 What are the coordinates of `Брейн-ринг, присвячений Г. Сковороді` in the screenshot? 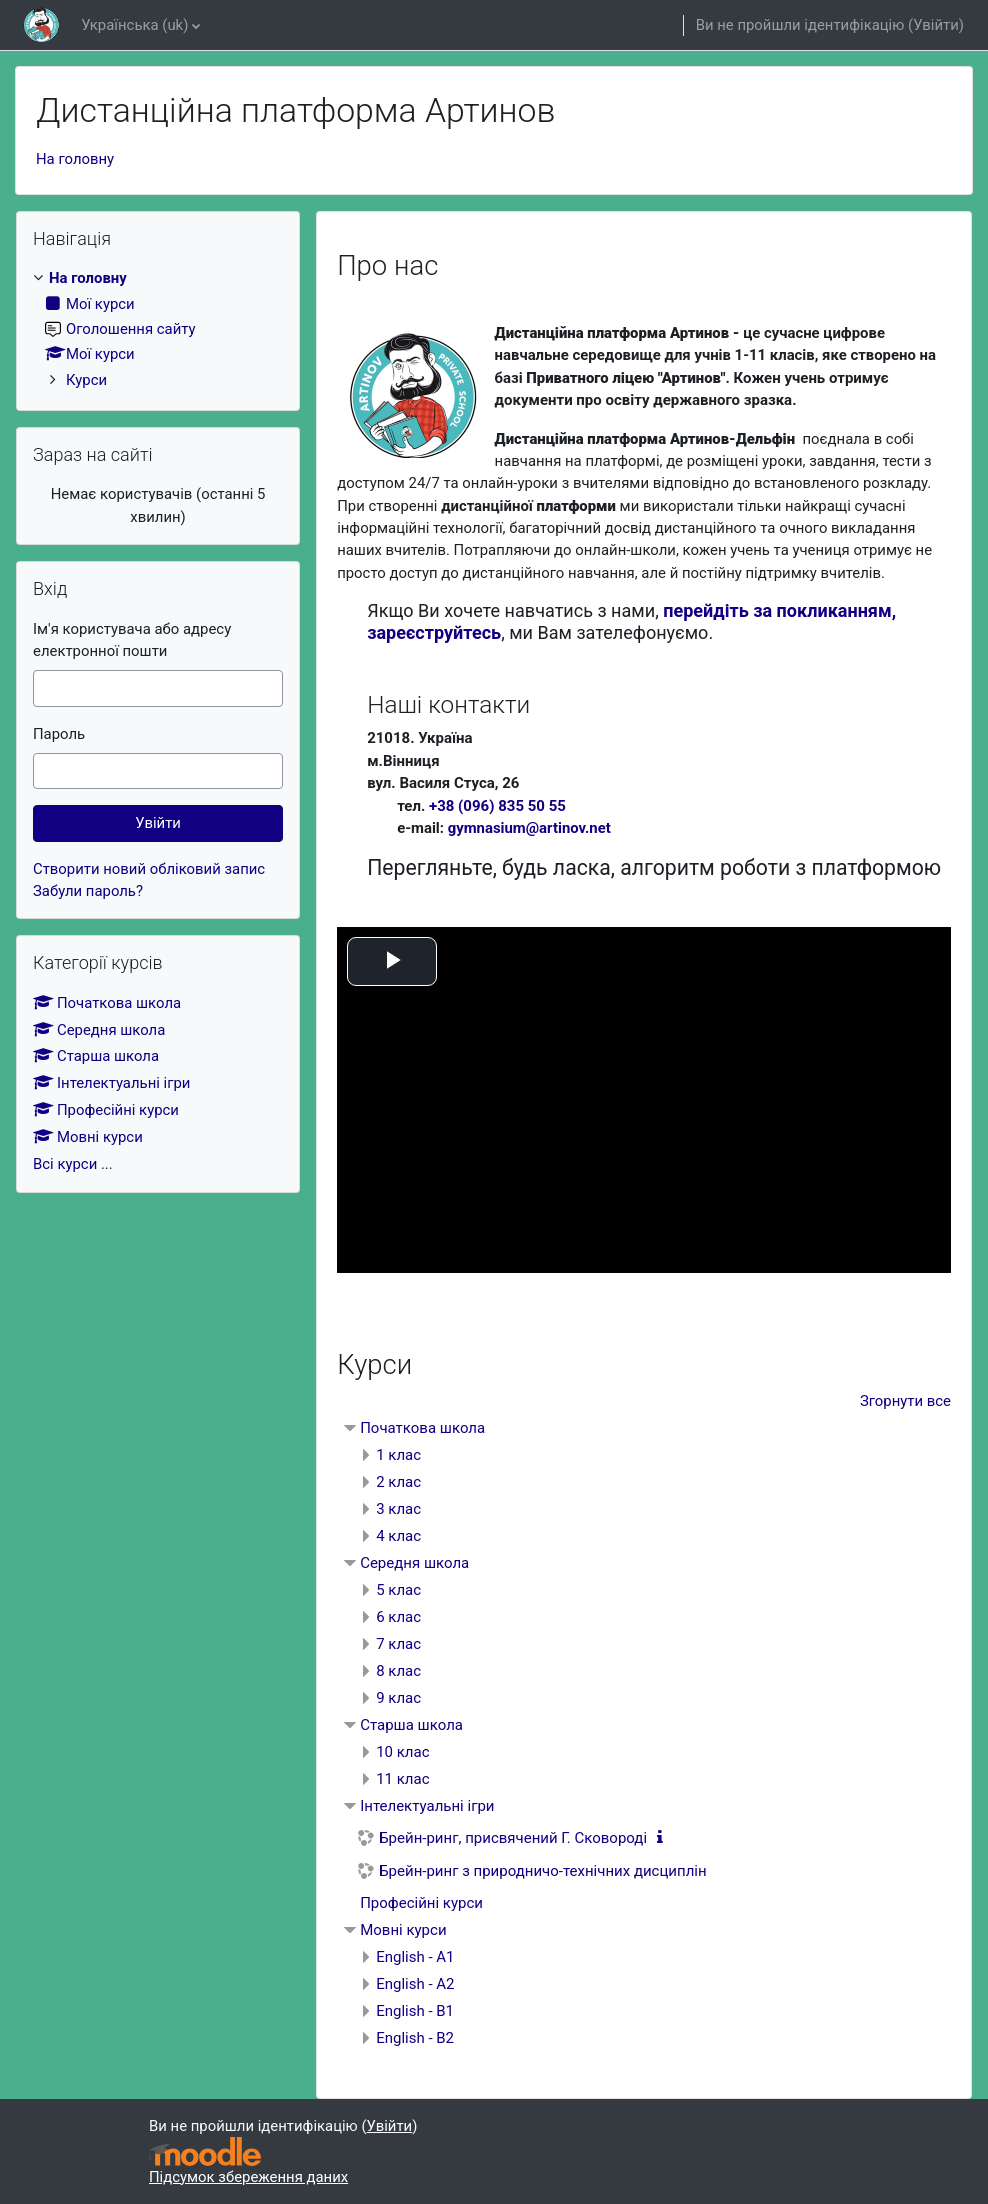 It's located at (513, 1838).